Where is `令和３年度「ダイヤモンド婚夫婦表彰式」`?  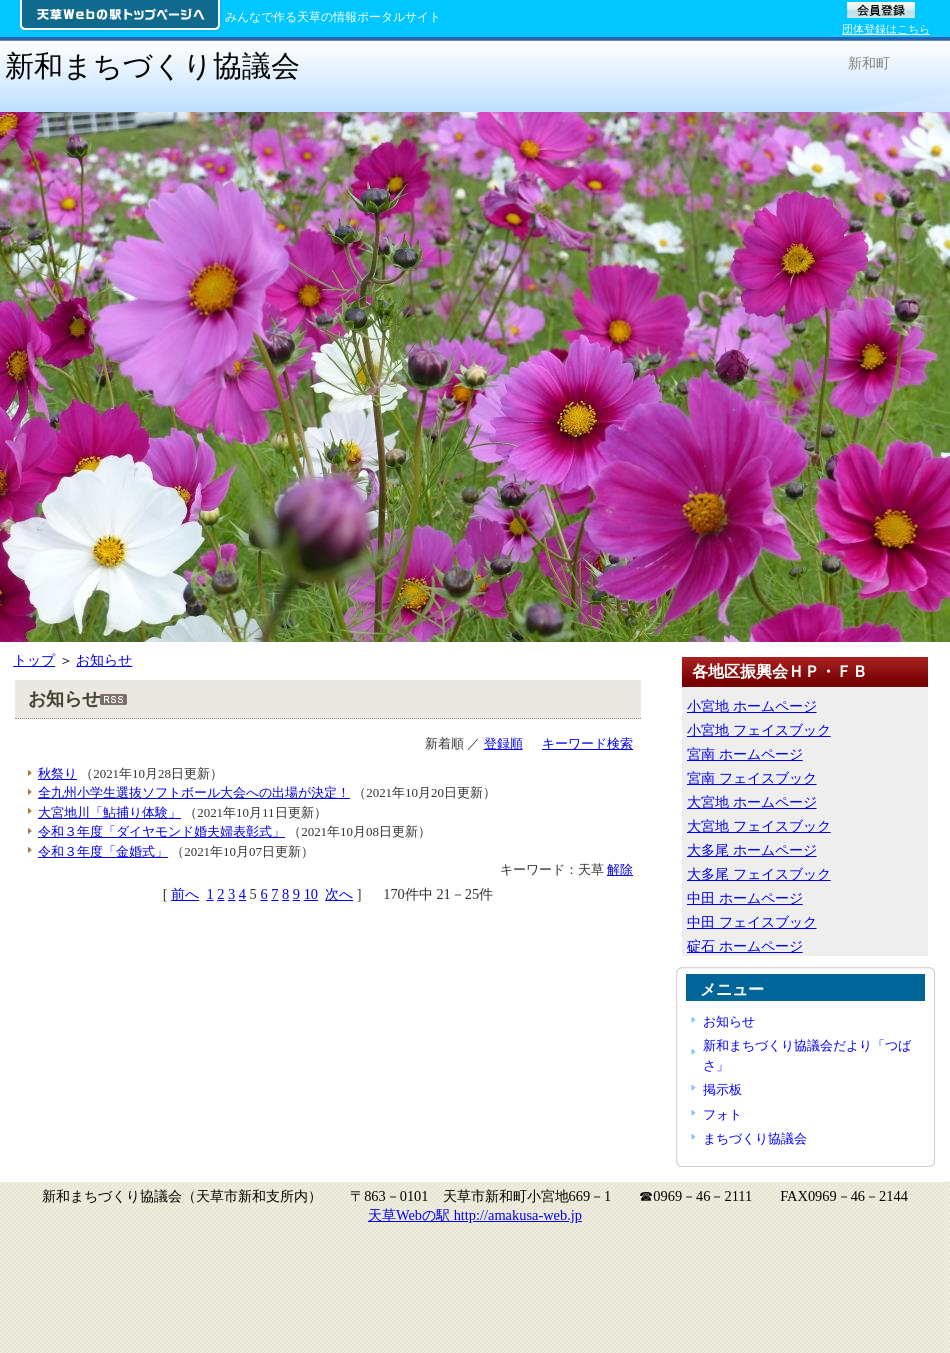
令和３年度「ダイヤモンド婚夫婦表彰式」 is located at coordinates (161, 831).